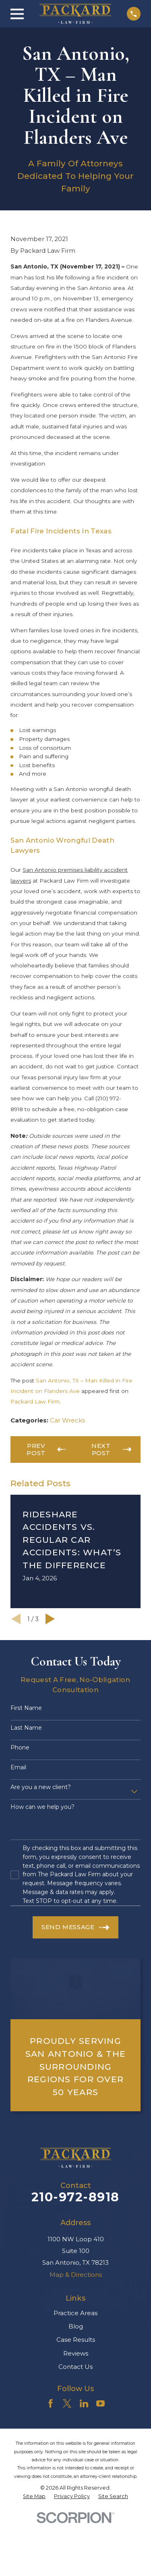  Describe the element at coordinates (26, 1708) in the screenshot. I see `First Name` at that location.